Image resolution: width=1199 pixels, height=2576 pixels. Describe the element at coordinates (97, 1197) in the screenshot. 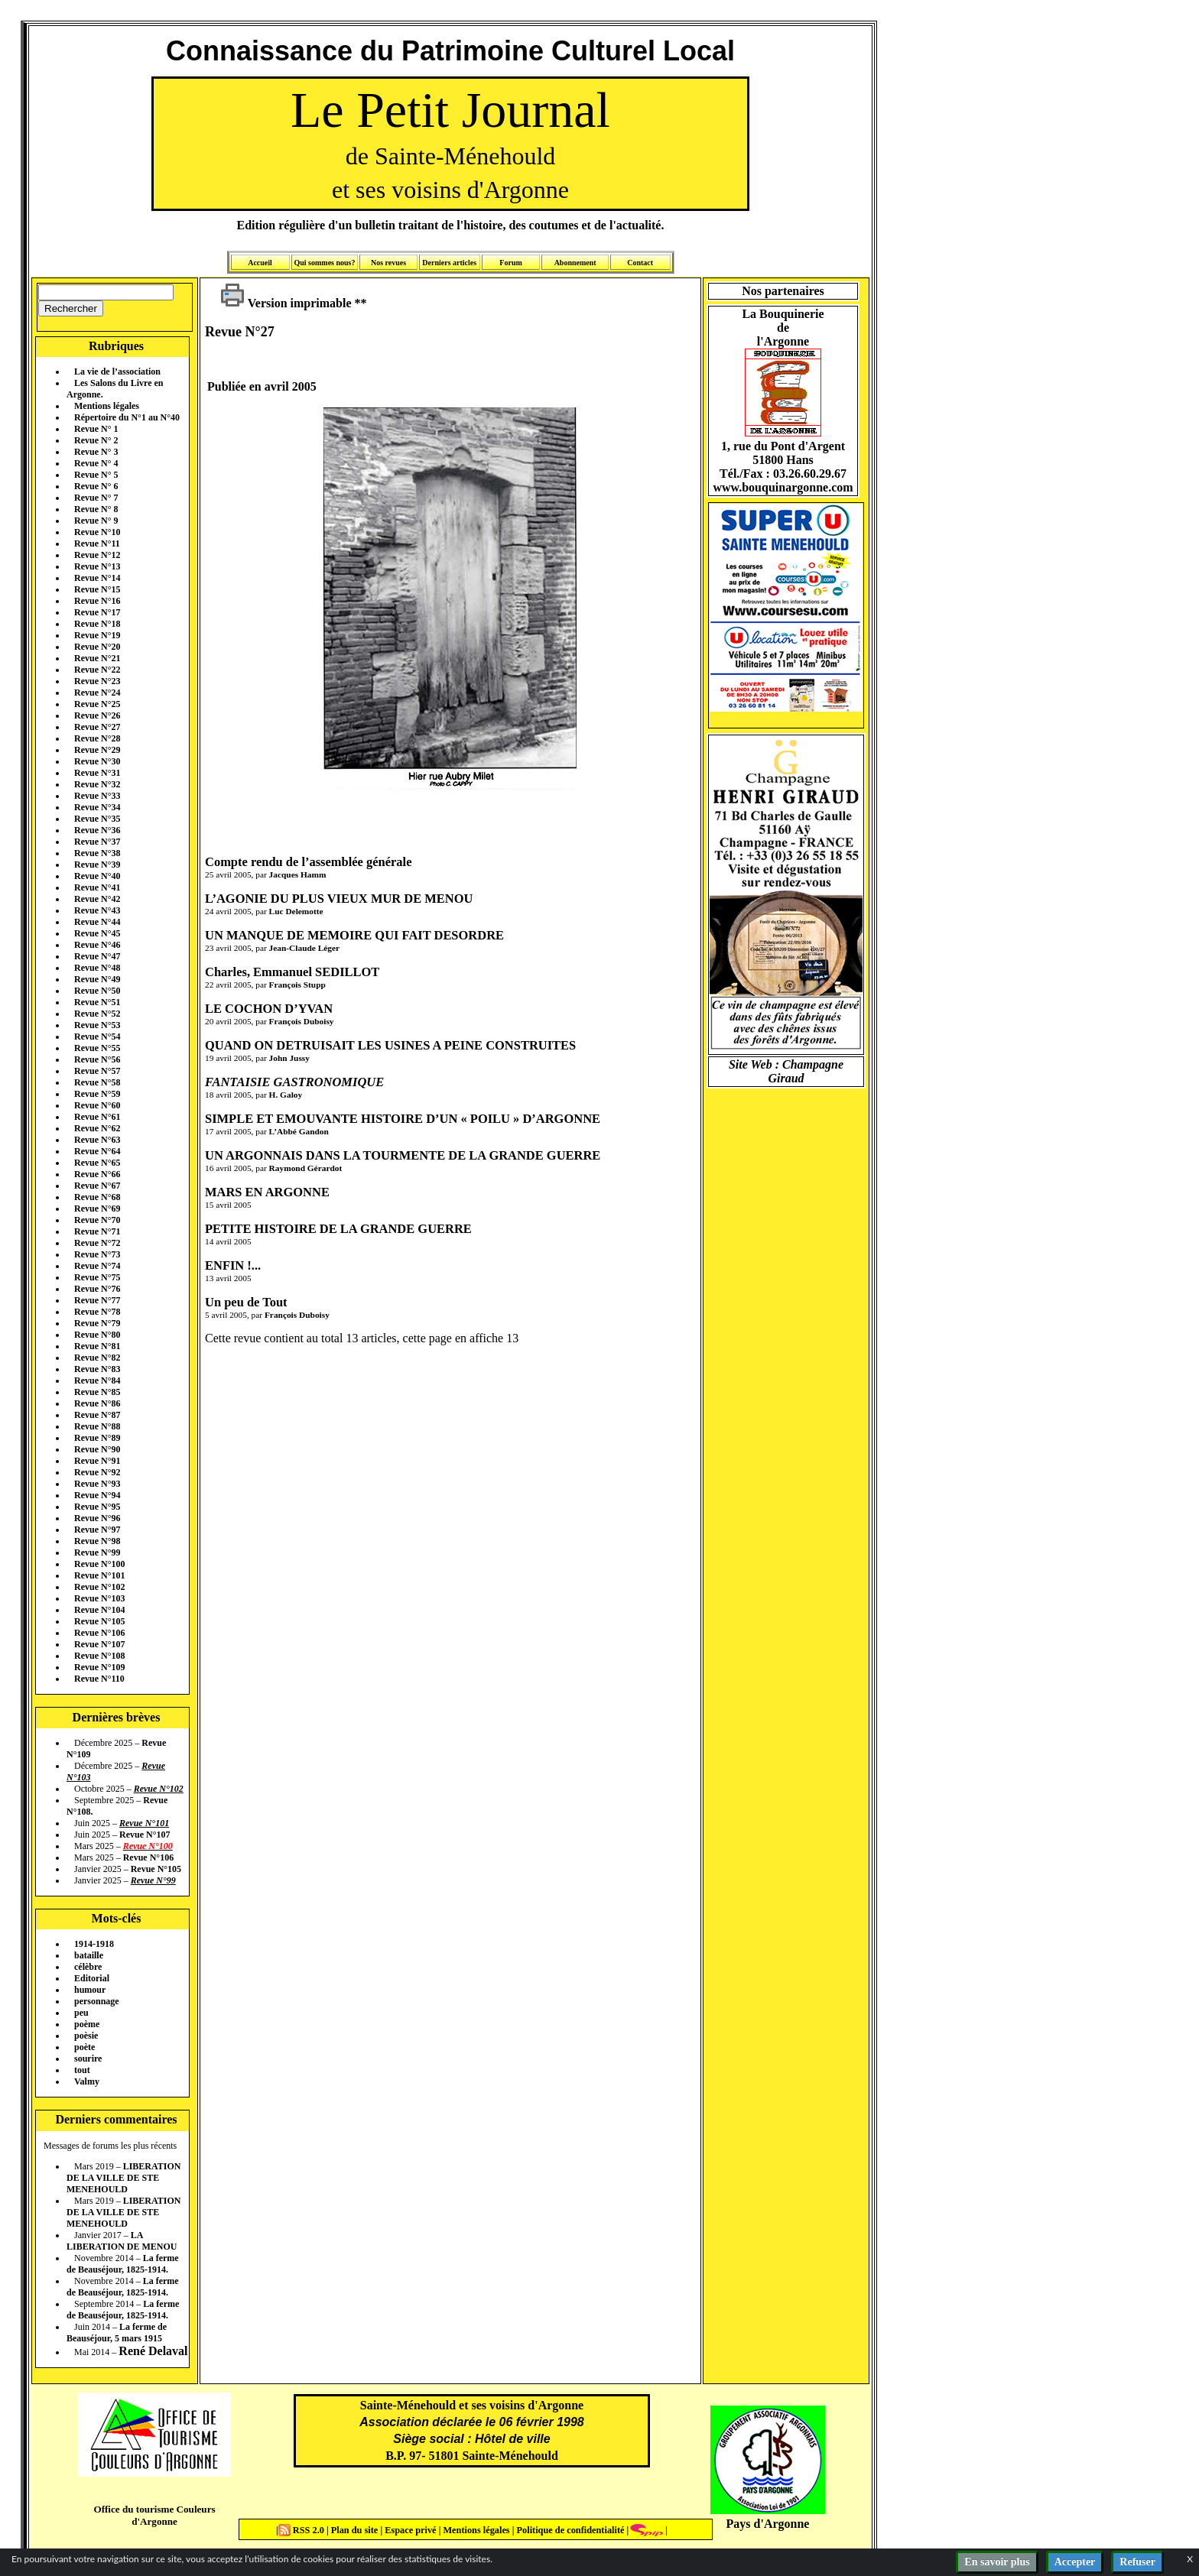

I see `Revue N°68` at that location.